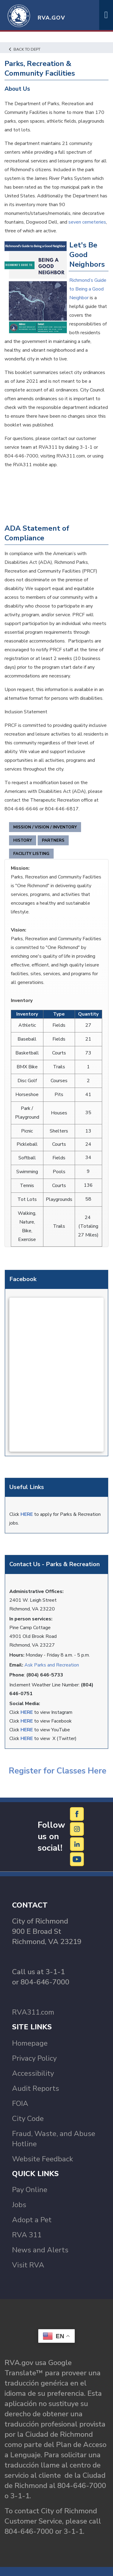 The image size is (113, 2576). What do you see at coordinates (19, 2205) in the screenshot?
I see `Jobs` at bounding box center [19, 2205].